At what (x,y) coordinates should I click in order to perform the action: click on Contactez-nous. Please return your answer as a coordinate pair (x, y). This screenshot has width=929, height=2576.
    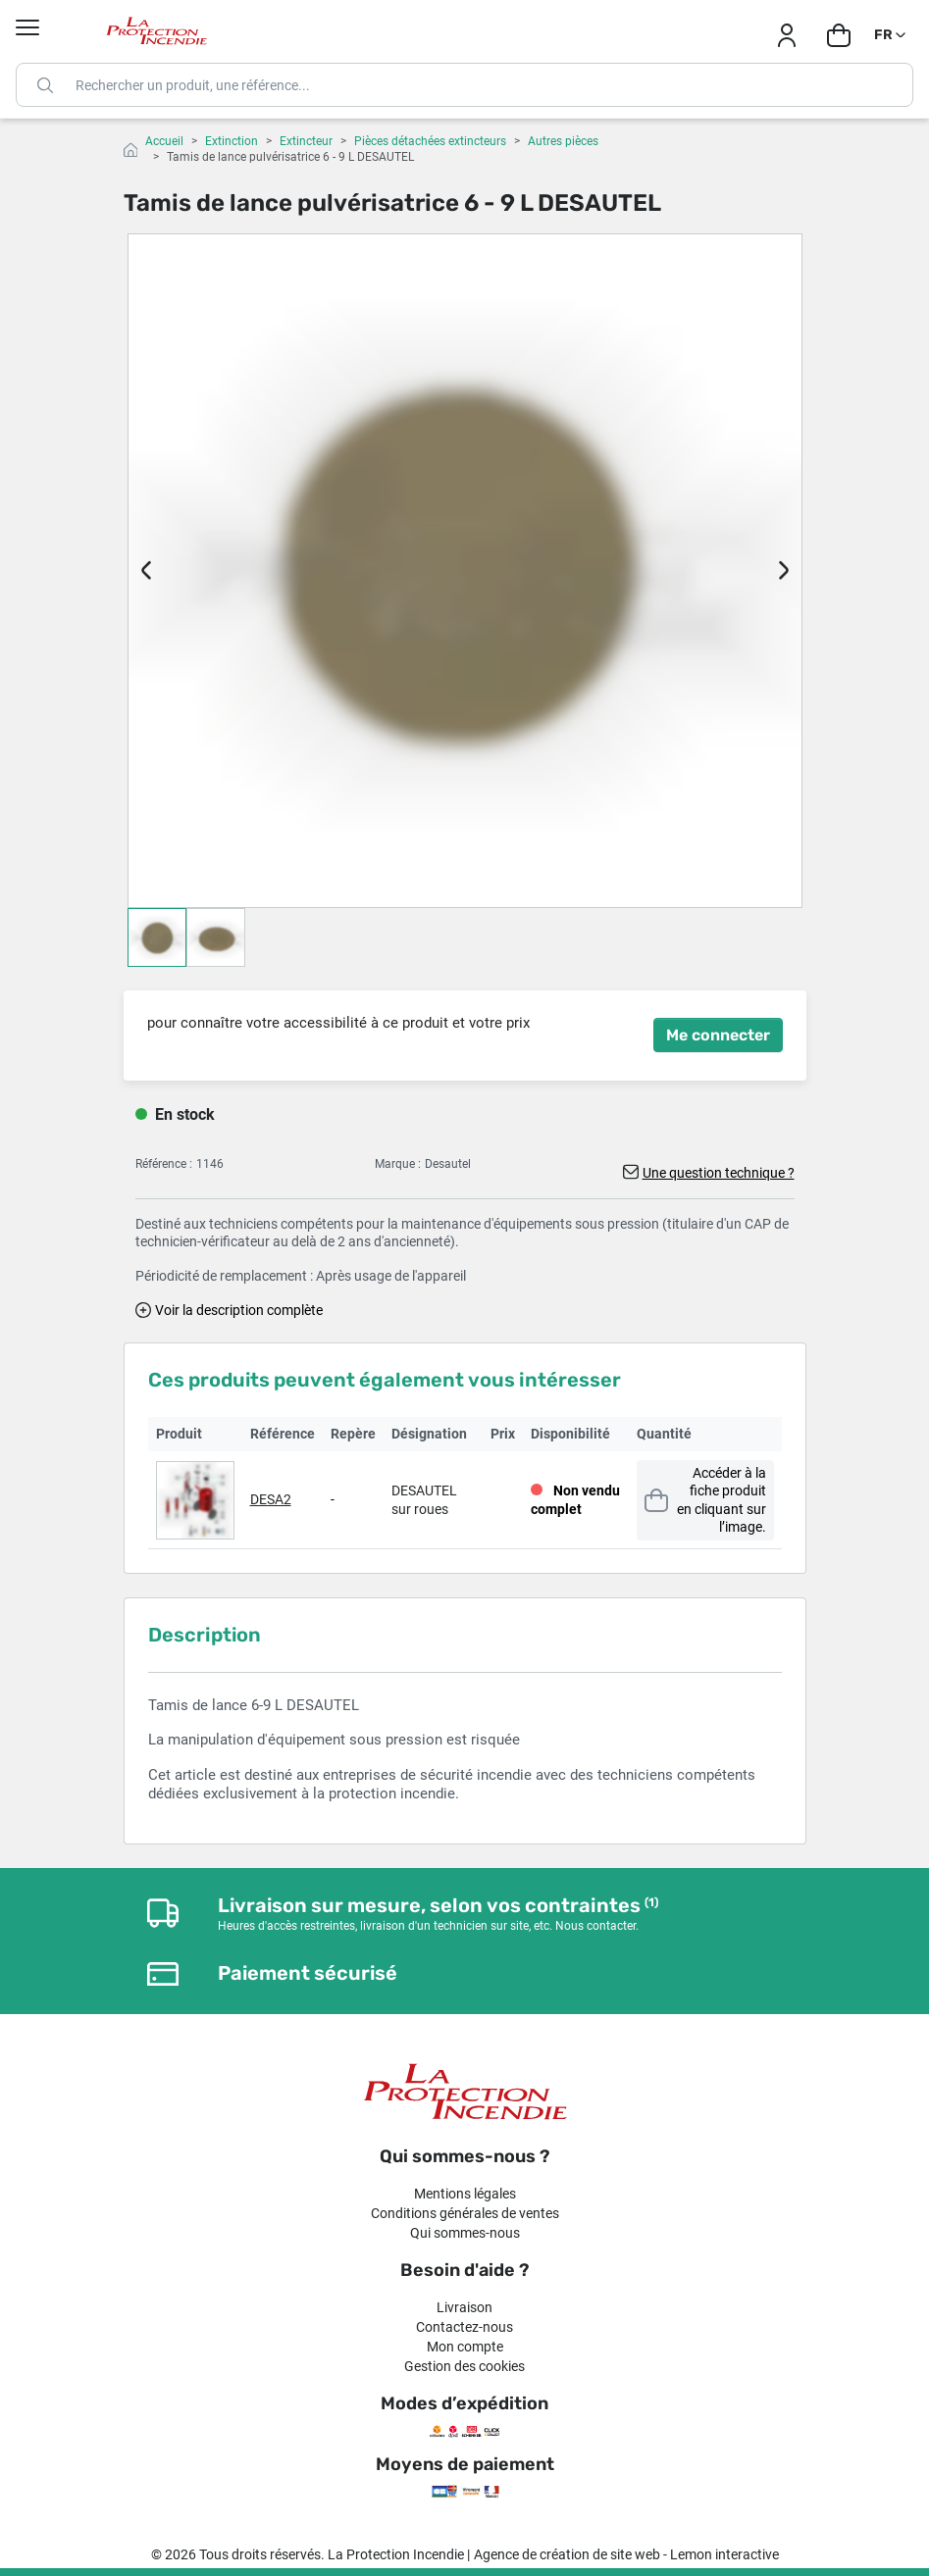
    Looking at the image, I should click on (464, 2327).